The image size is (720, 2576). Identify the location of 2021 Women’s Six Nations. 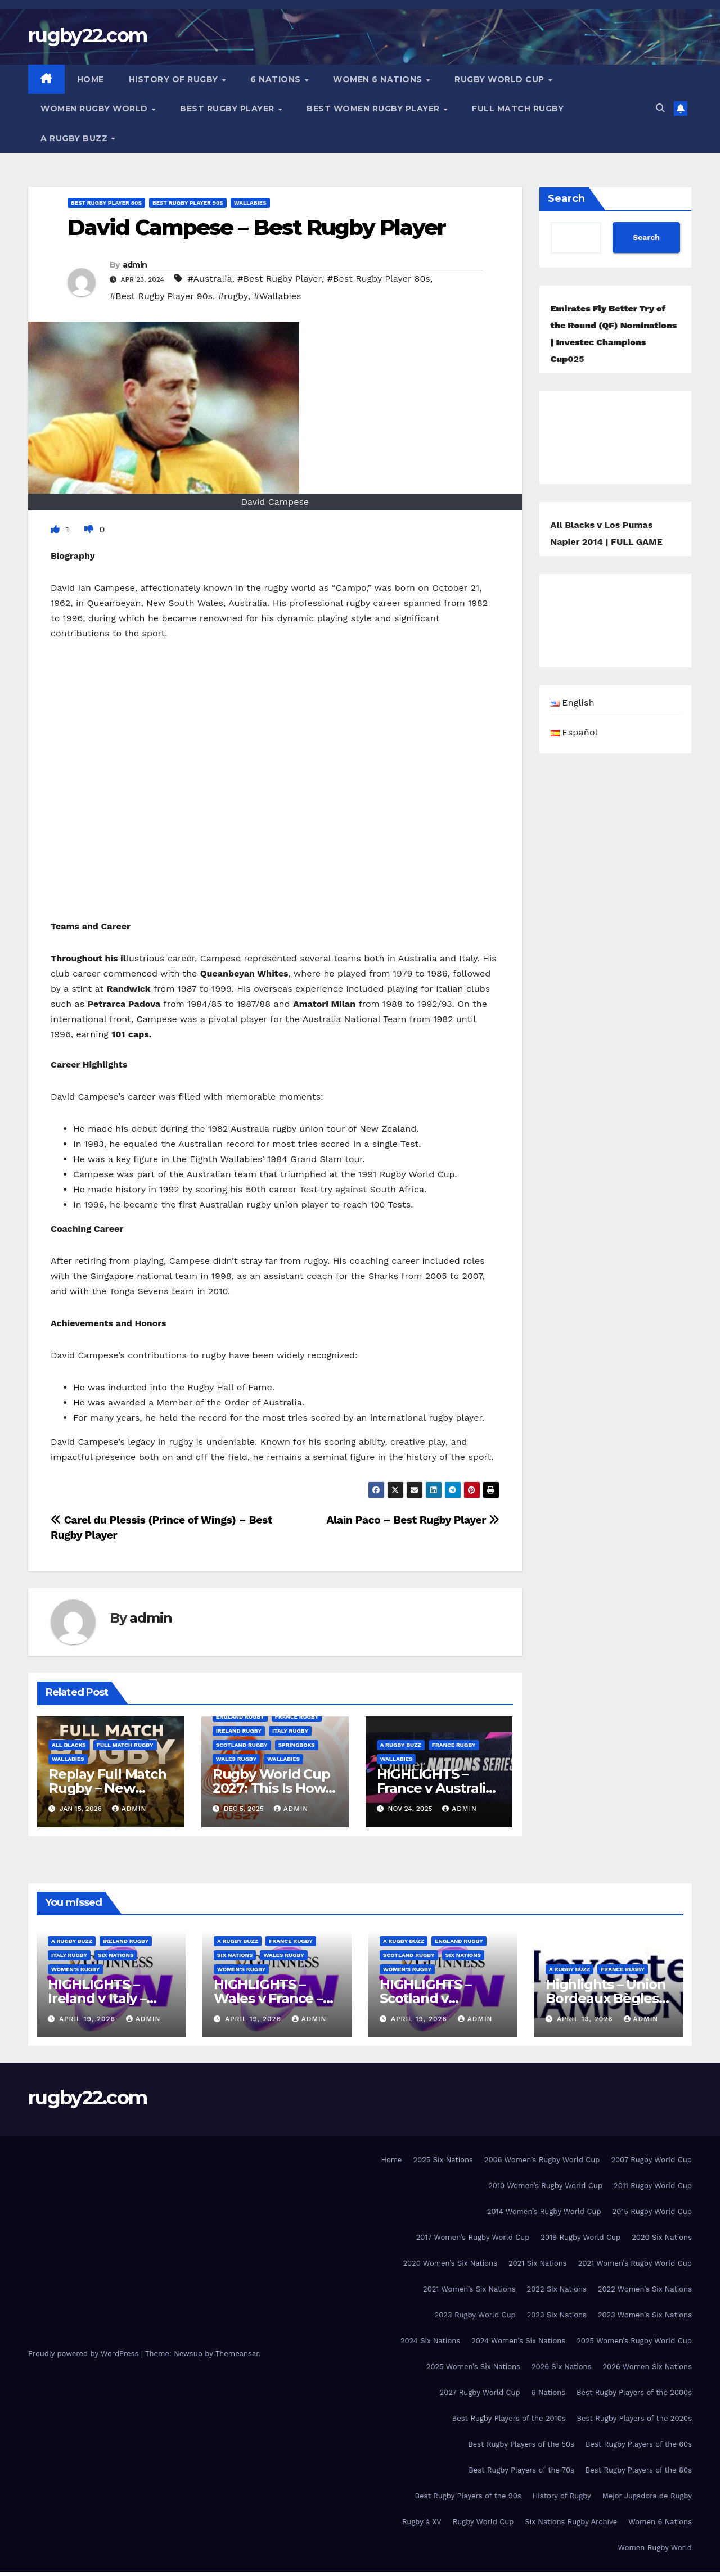
(469, 2289).